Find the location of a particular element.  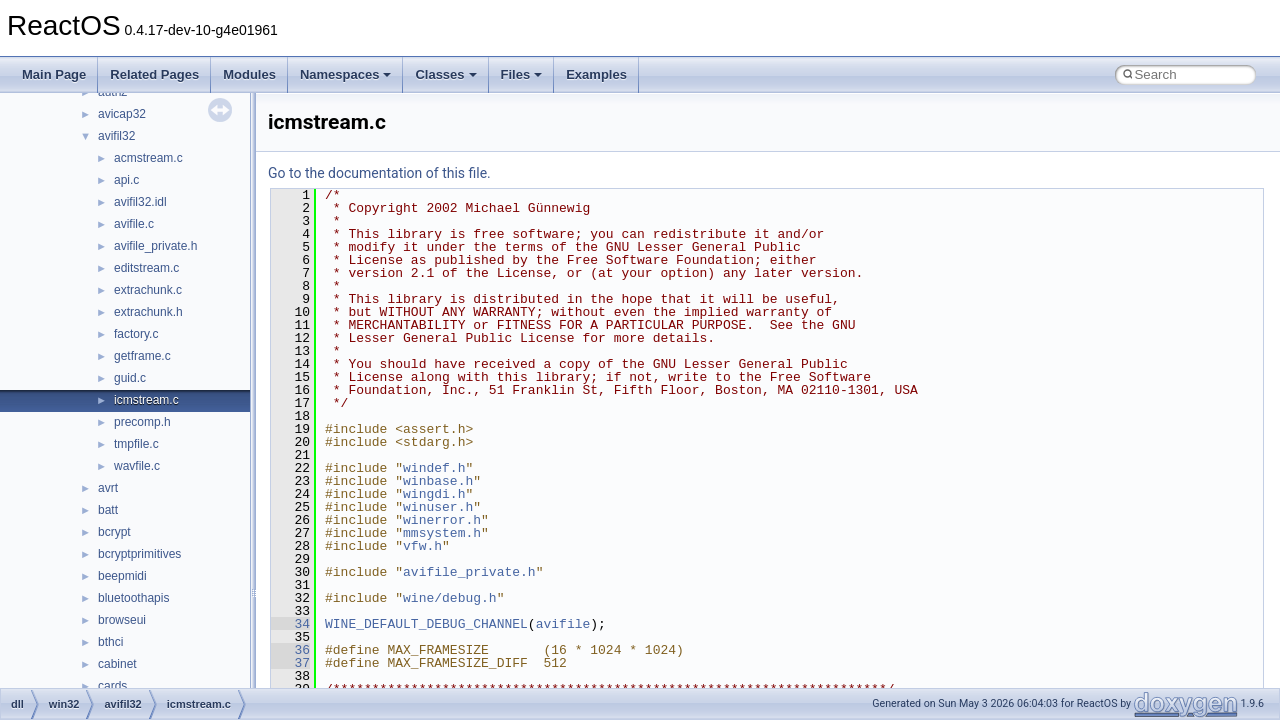

precomp.h is located at coordinates (142, 422).